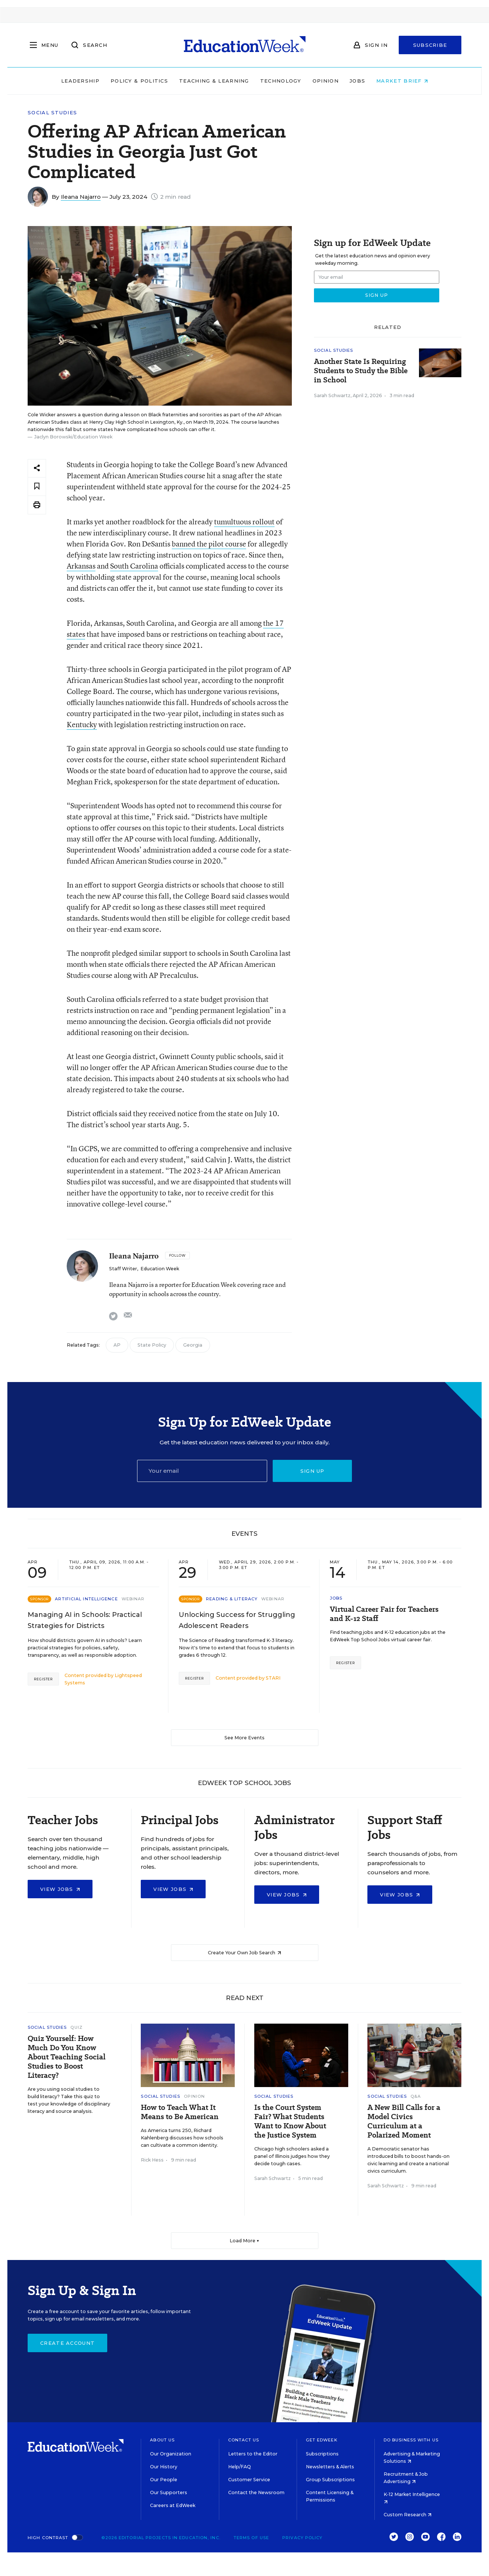 The image size is (489, 2576). Describe the element at coordinates (252, 2454) in the screenshot. I see `Letters to the Editor` at that location.